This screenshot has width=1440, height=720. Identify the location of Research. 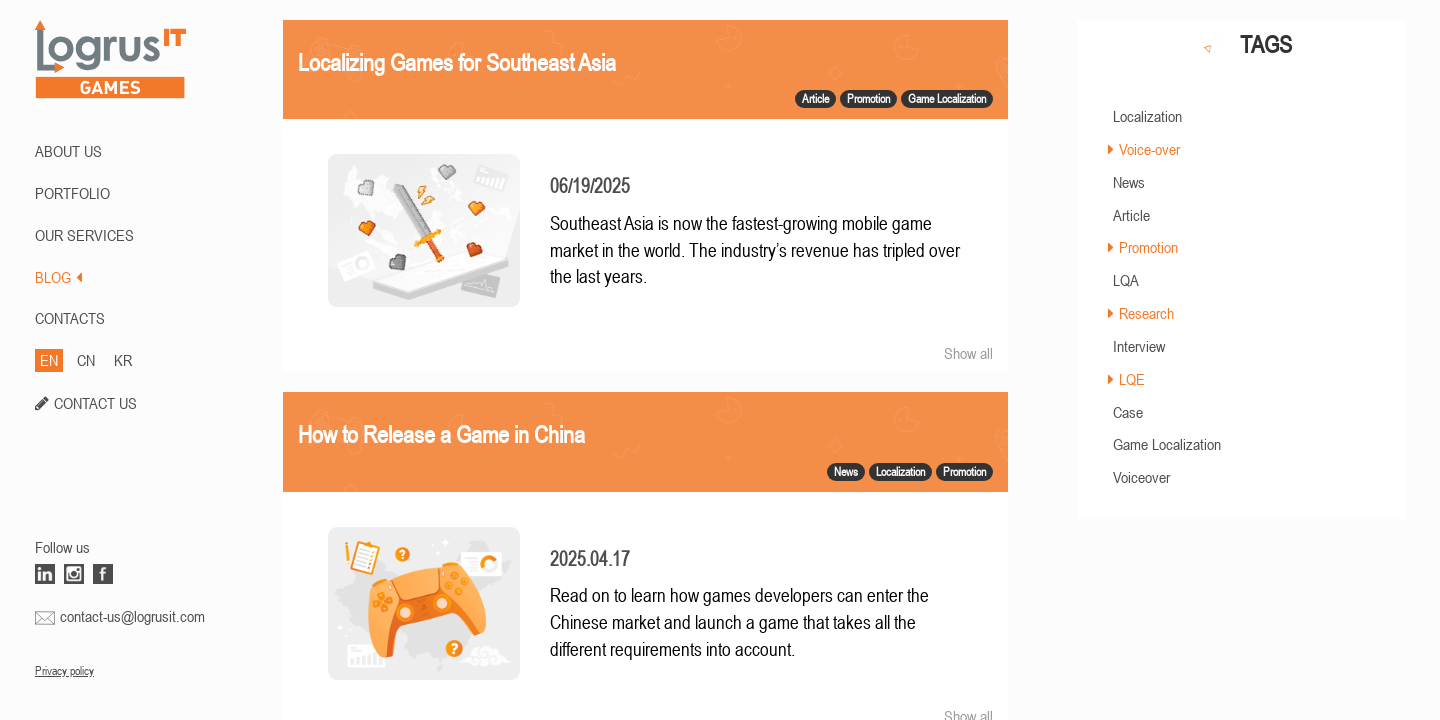
(1146, 313).